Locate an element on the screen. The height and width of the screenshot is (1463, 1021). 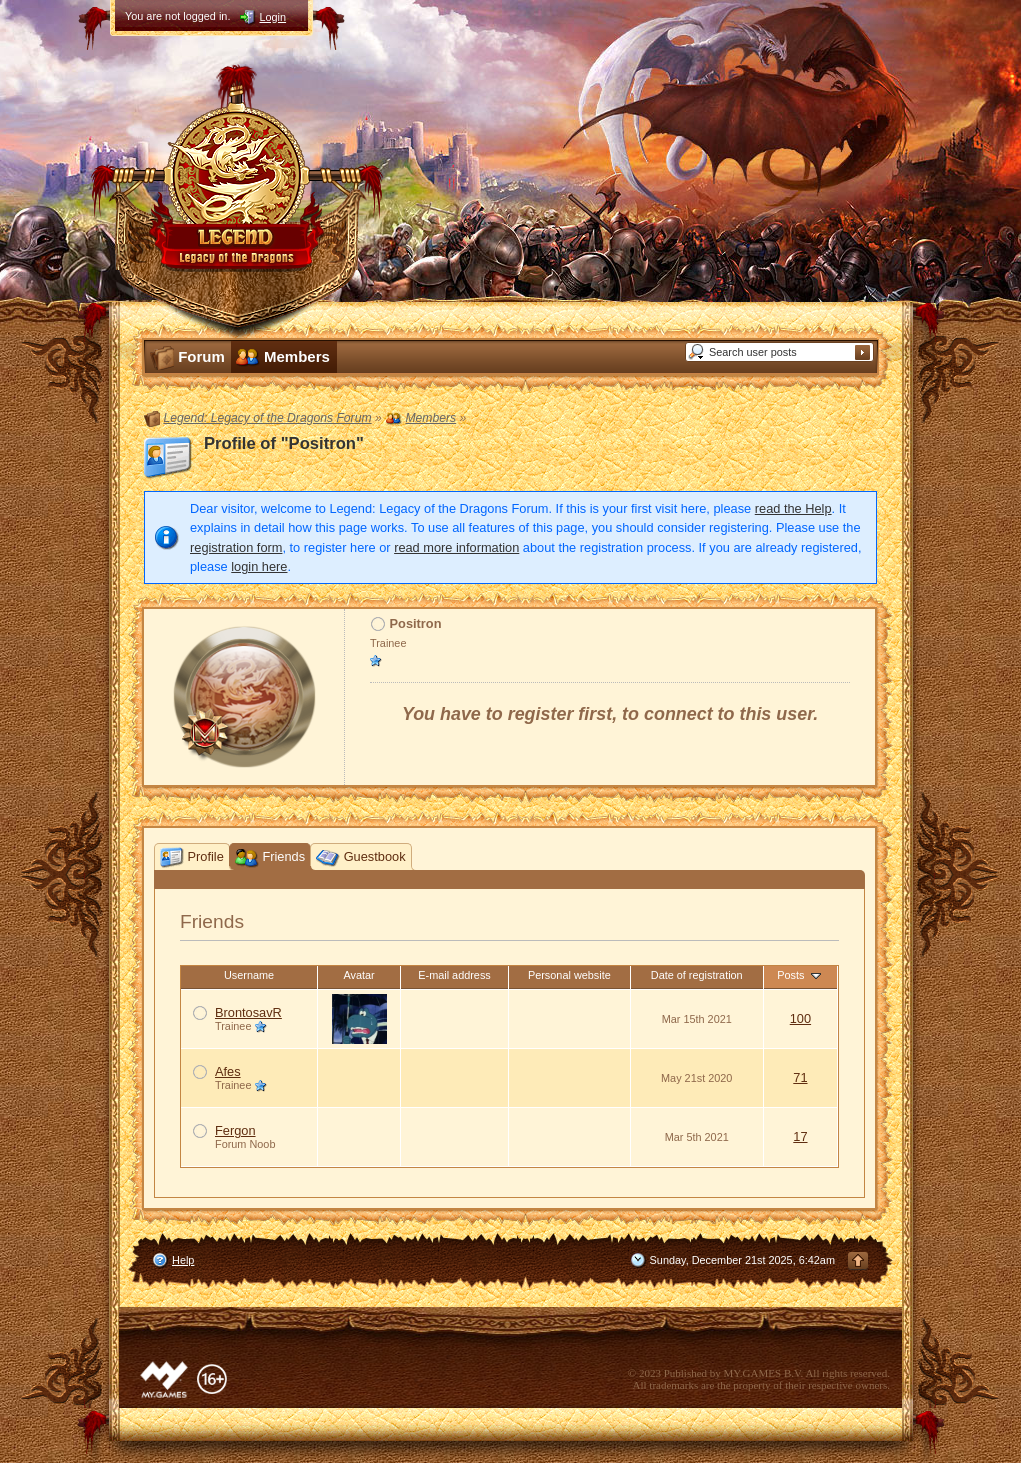
Avatar is located at coordinates (358, 975).